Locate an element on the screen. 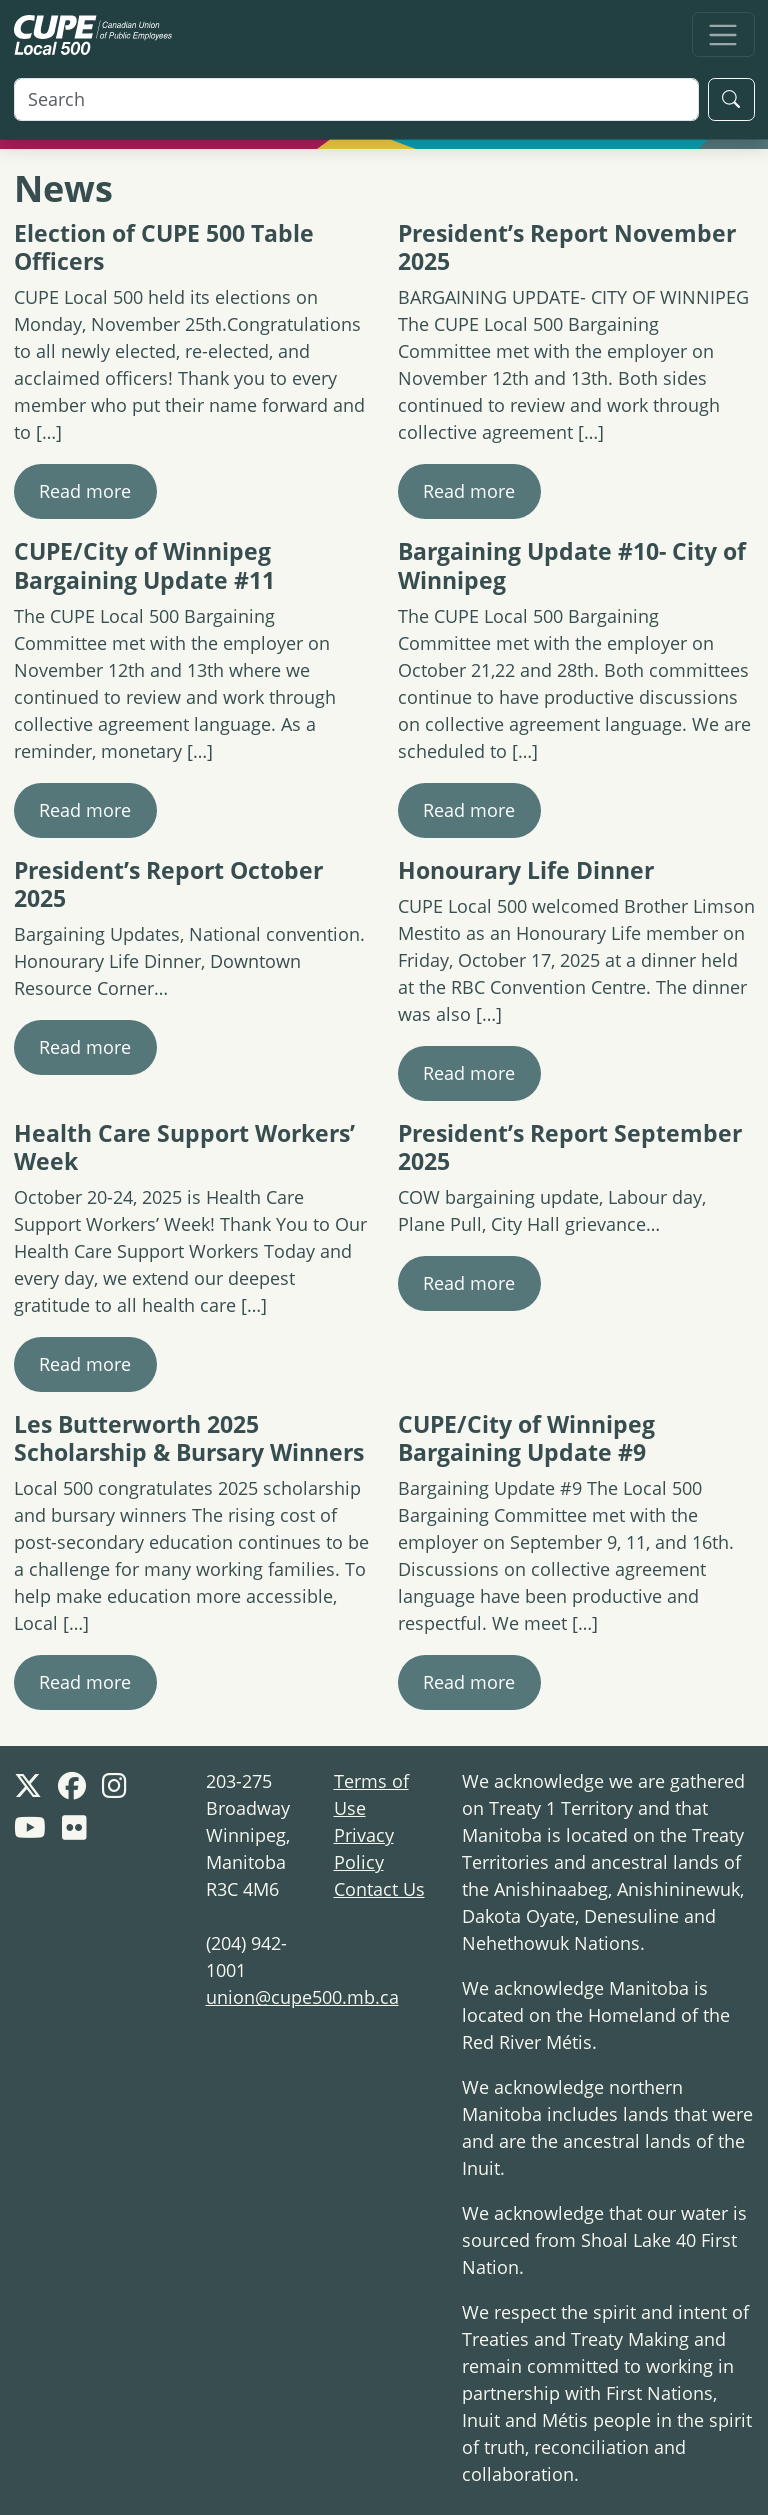 This screenshot has height=2515, width=768. Contact Us is located at coordinates (379, 1889).